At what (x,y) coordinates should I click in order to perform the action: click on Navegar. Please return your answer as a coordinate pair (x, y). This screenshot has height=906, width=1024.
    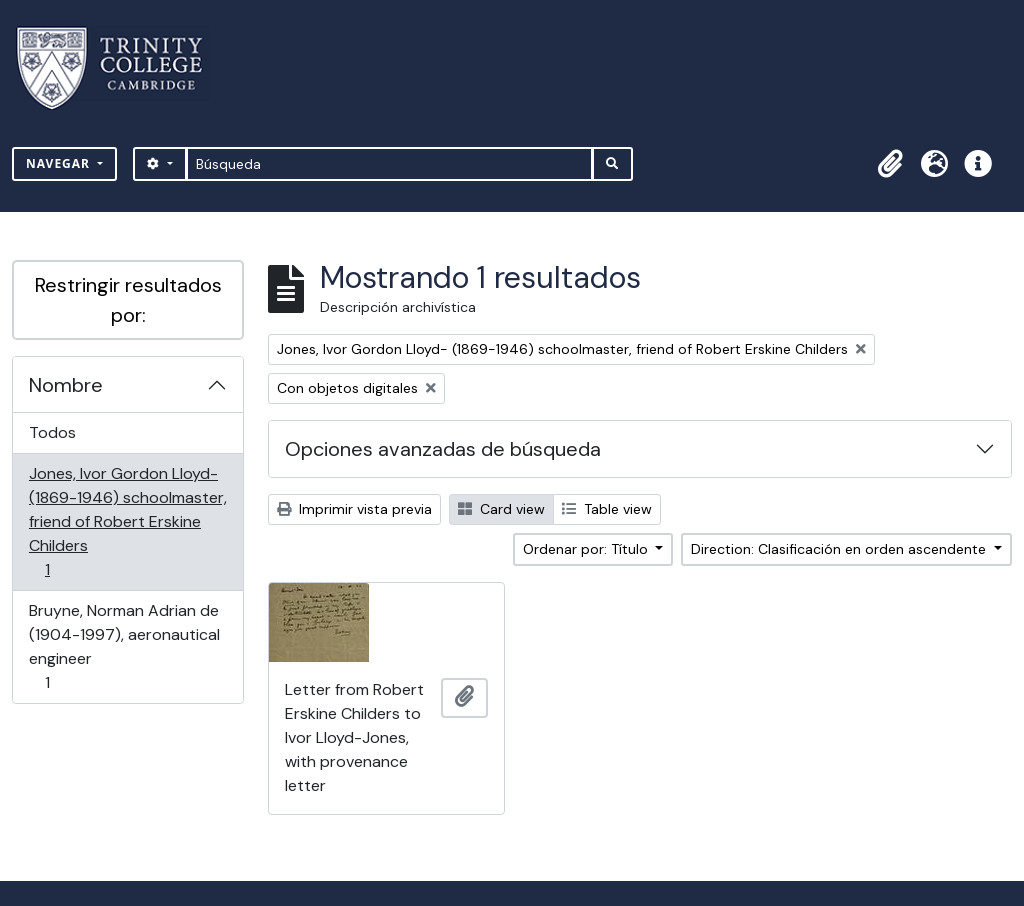
    Looking at the image, I should click on (60, 163).